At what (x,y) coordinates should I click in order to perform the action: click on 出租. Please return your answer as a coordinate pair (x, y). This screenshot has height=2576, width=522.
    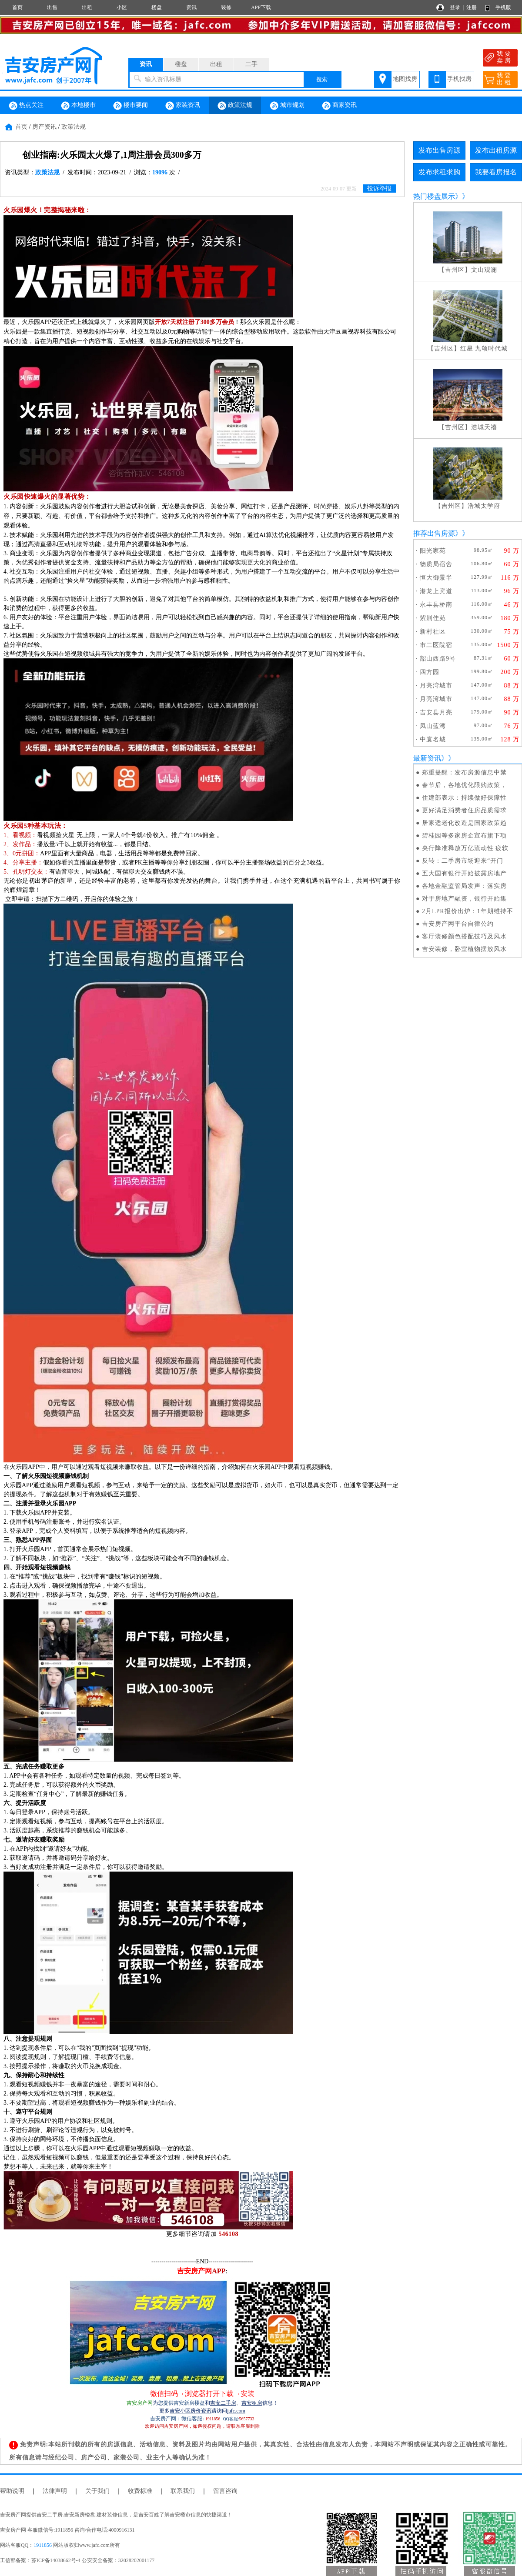
    Looking at the image, I should click on (87, 7).